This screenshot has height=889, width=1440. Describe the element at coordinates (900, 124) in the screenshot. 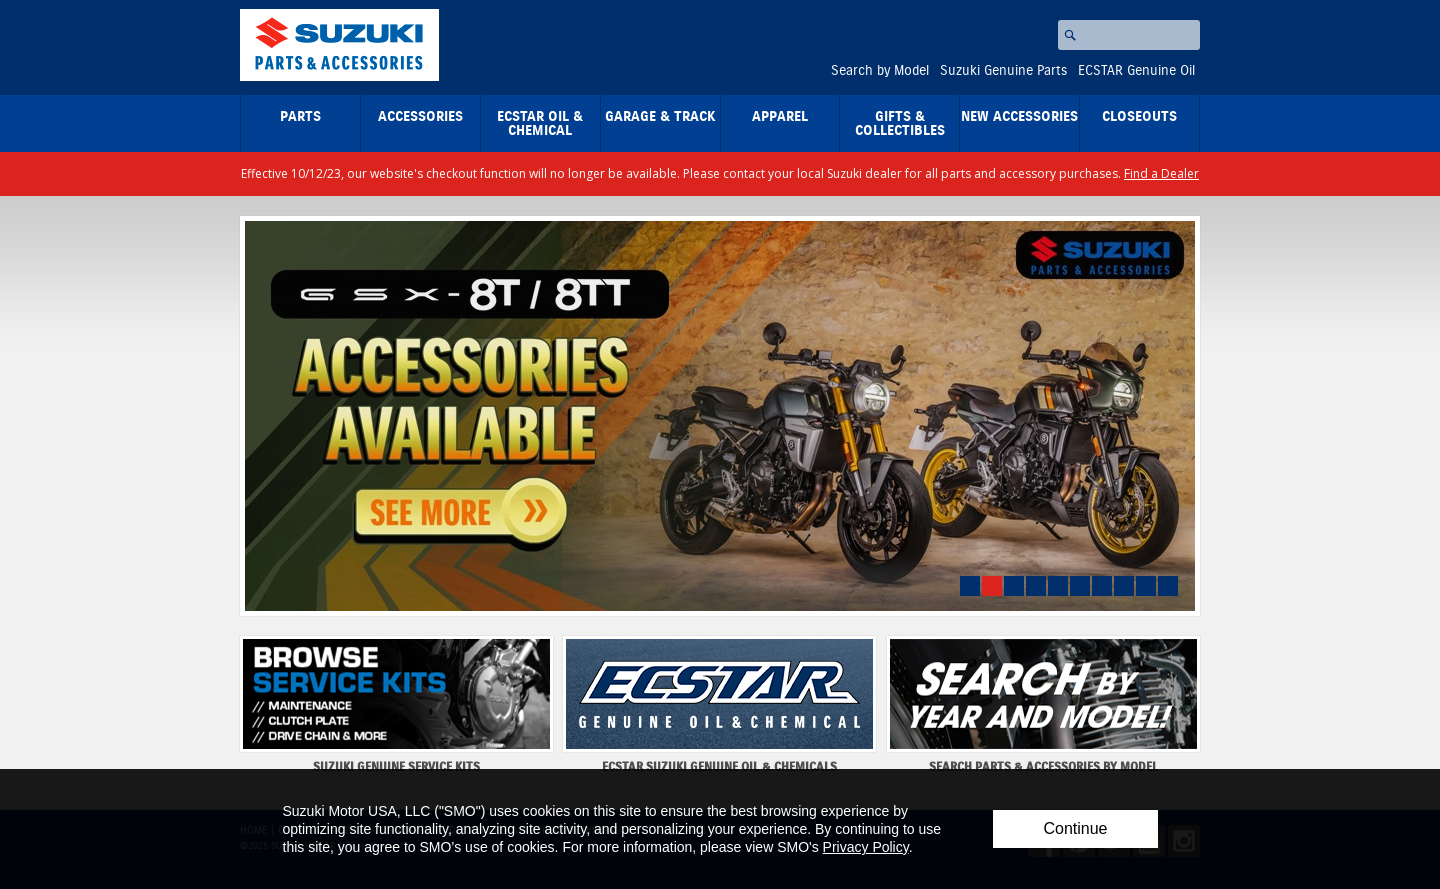

I see `Gifts & Collectibles` at that location.